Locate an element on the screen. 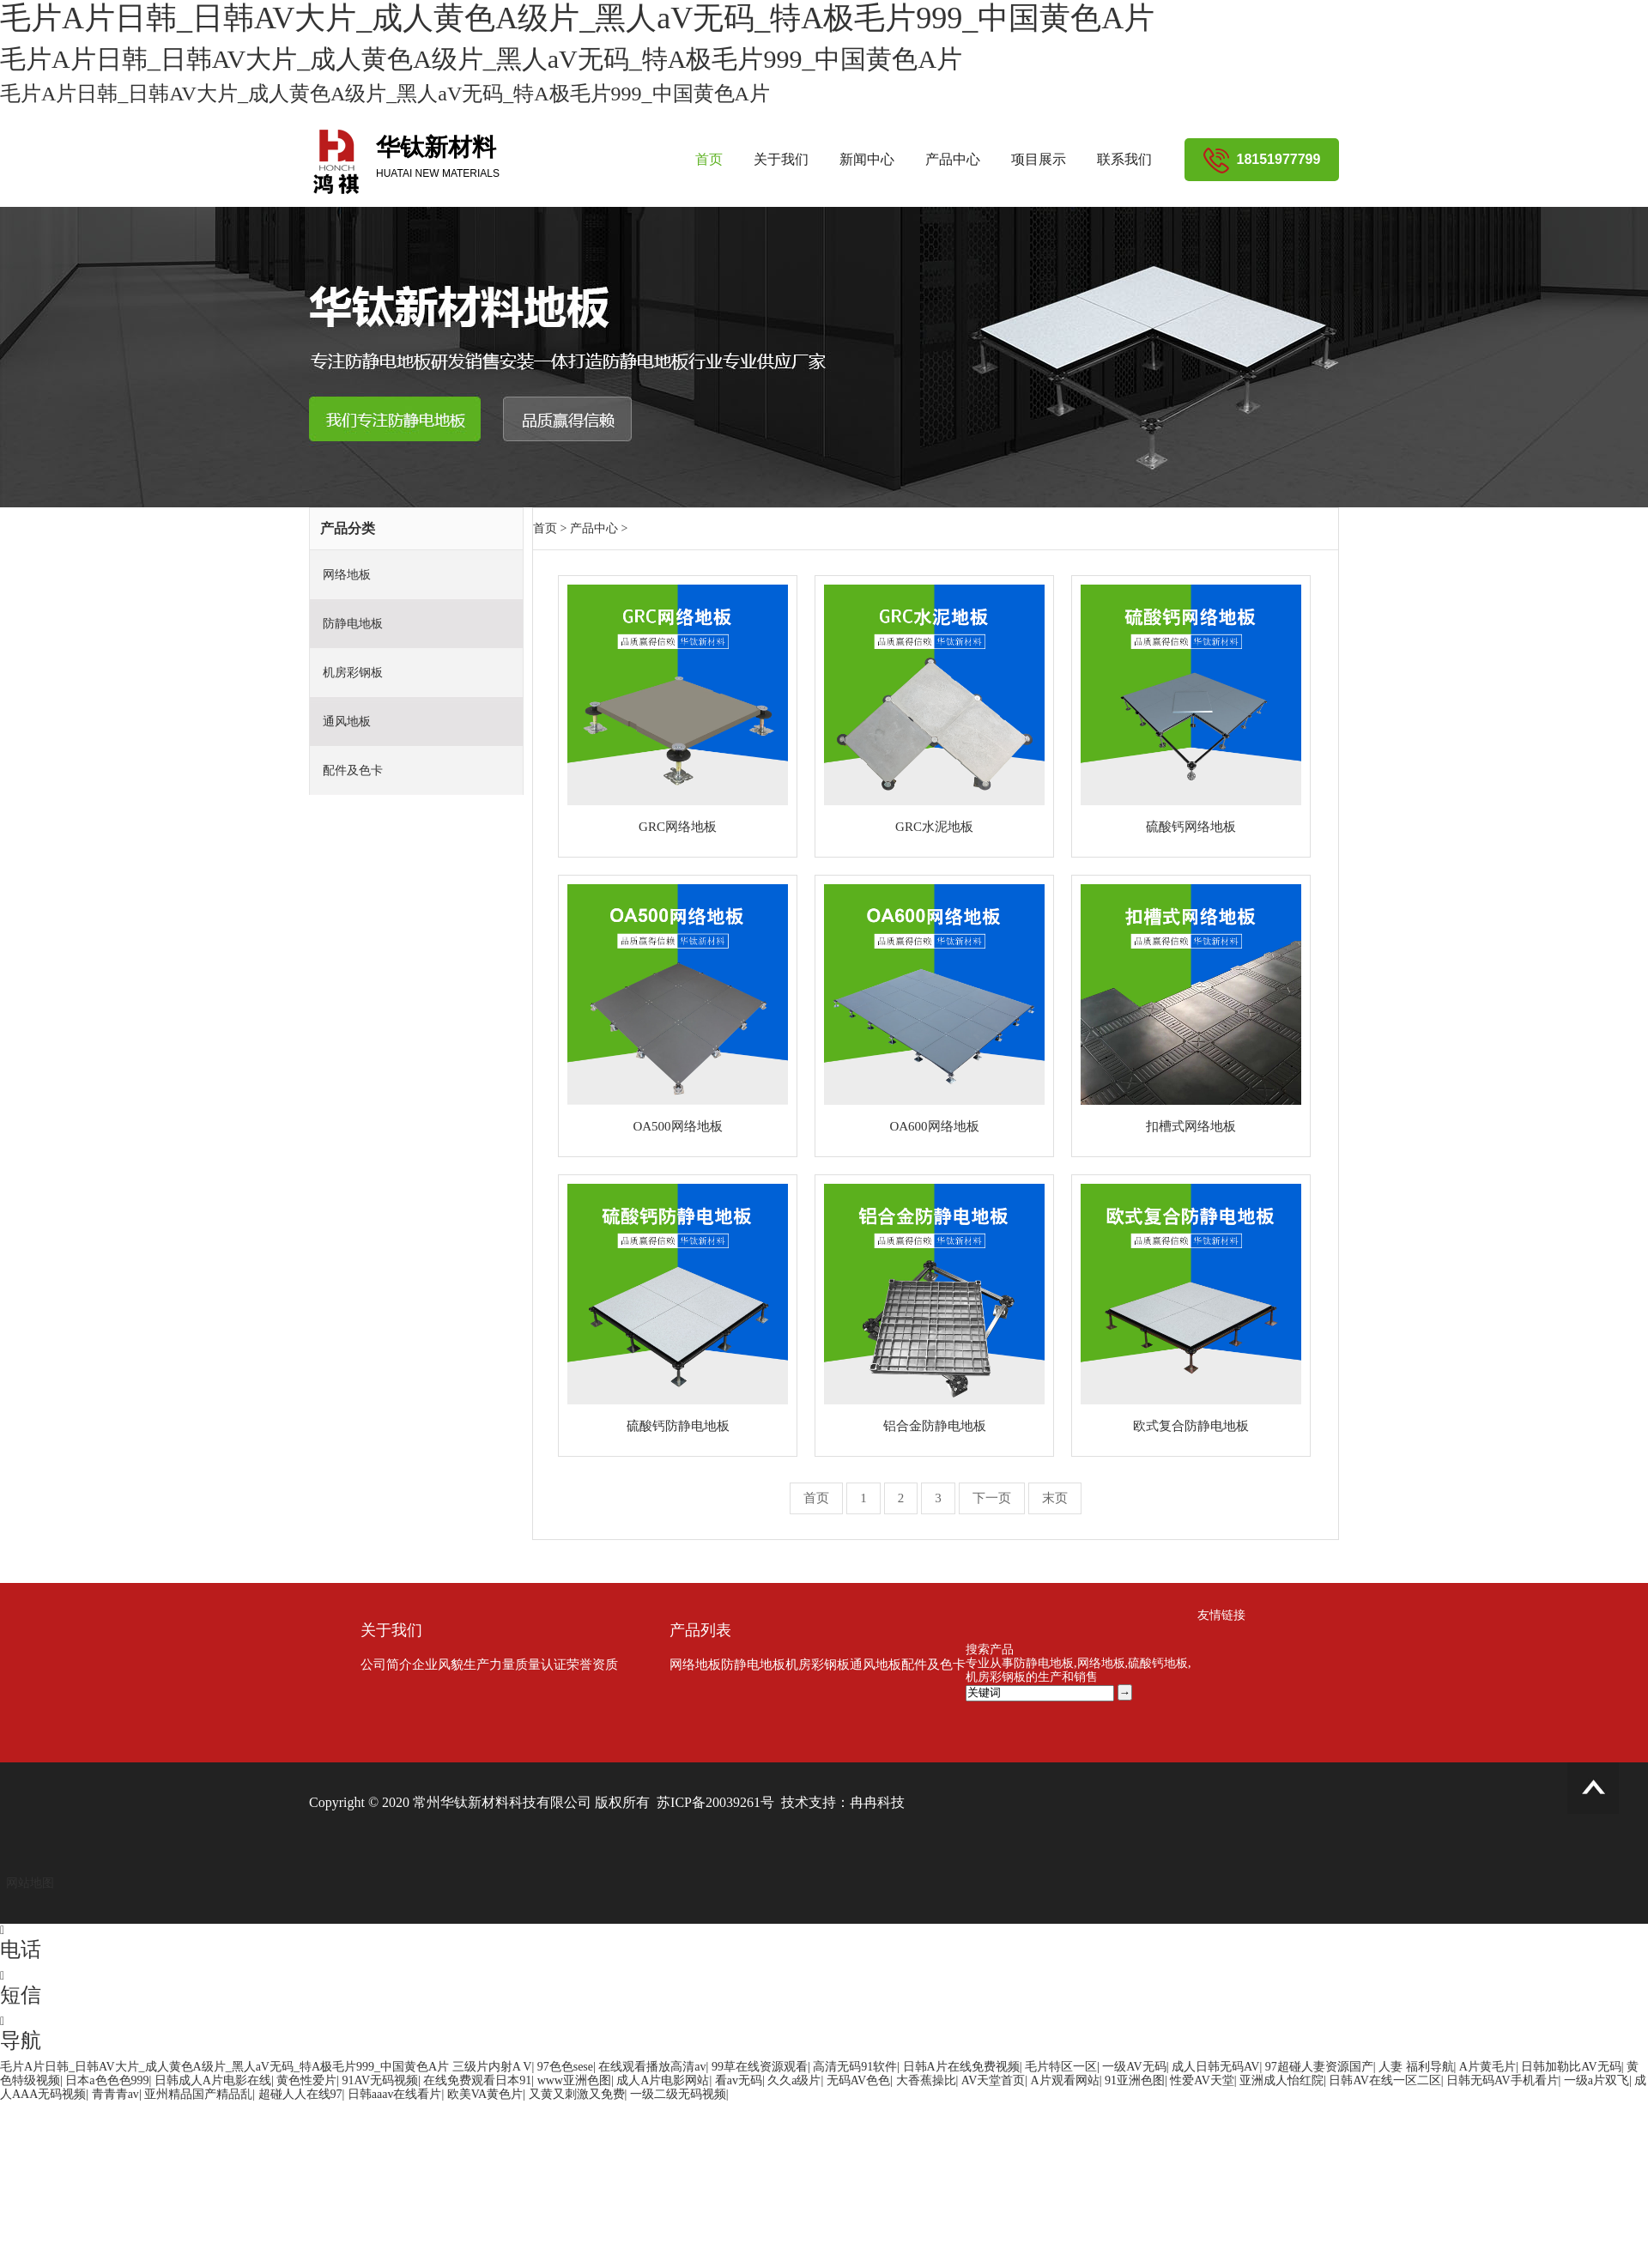 Image resolution: width=1648 pixels, height=2268 pixels. 三级片内射A V is located at coordinates (492, 2066).